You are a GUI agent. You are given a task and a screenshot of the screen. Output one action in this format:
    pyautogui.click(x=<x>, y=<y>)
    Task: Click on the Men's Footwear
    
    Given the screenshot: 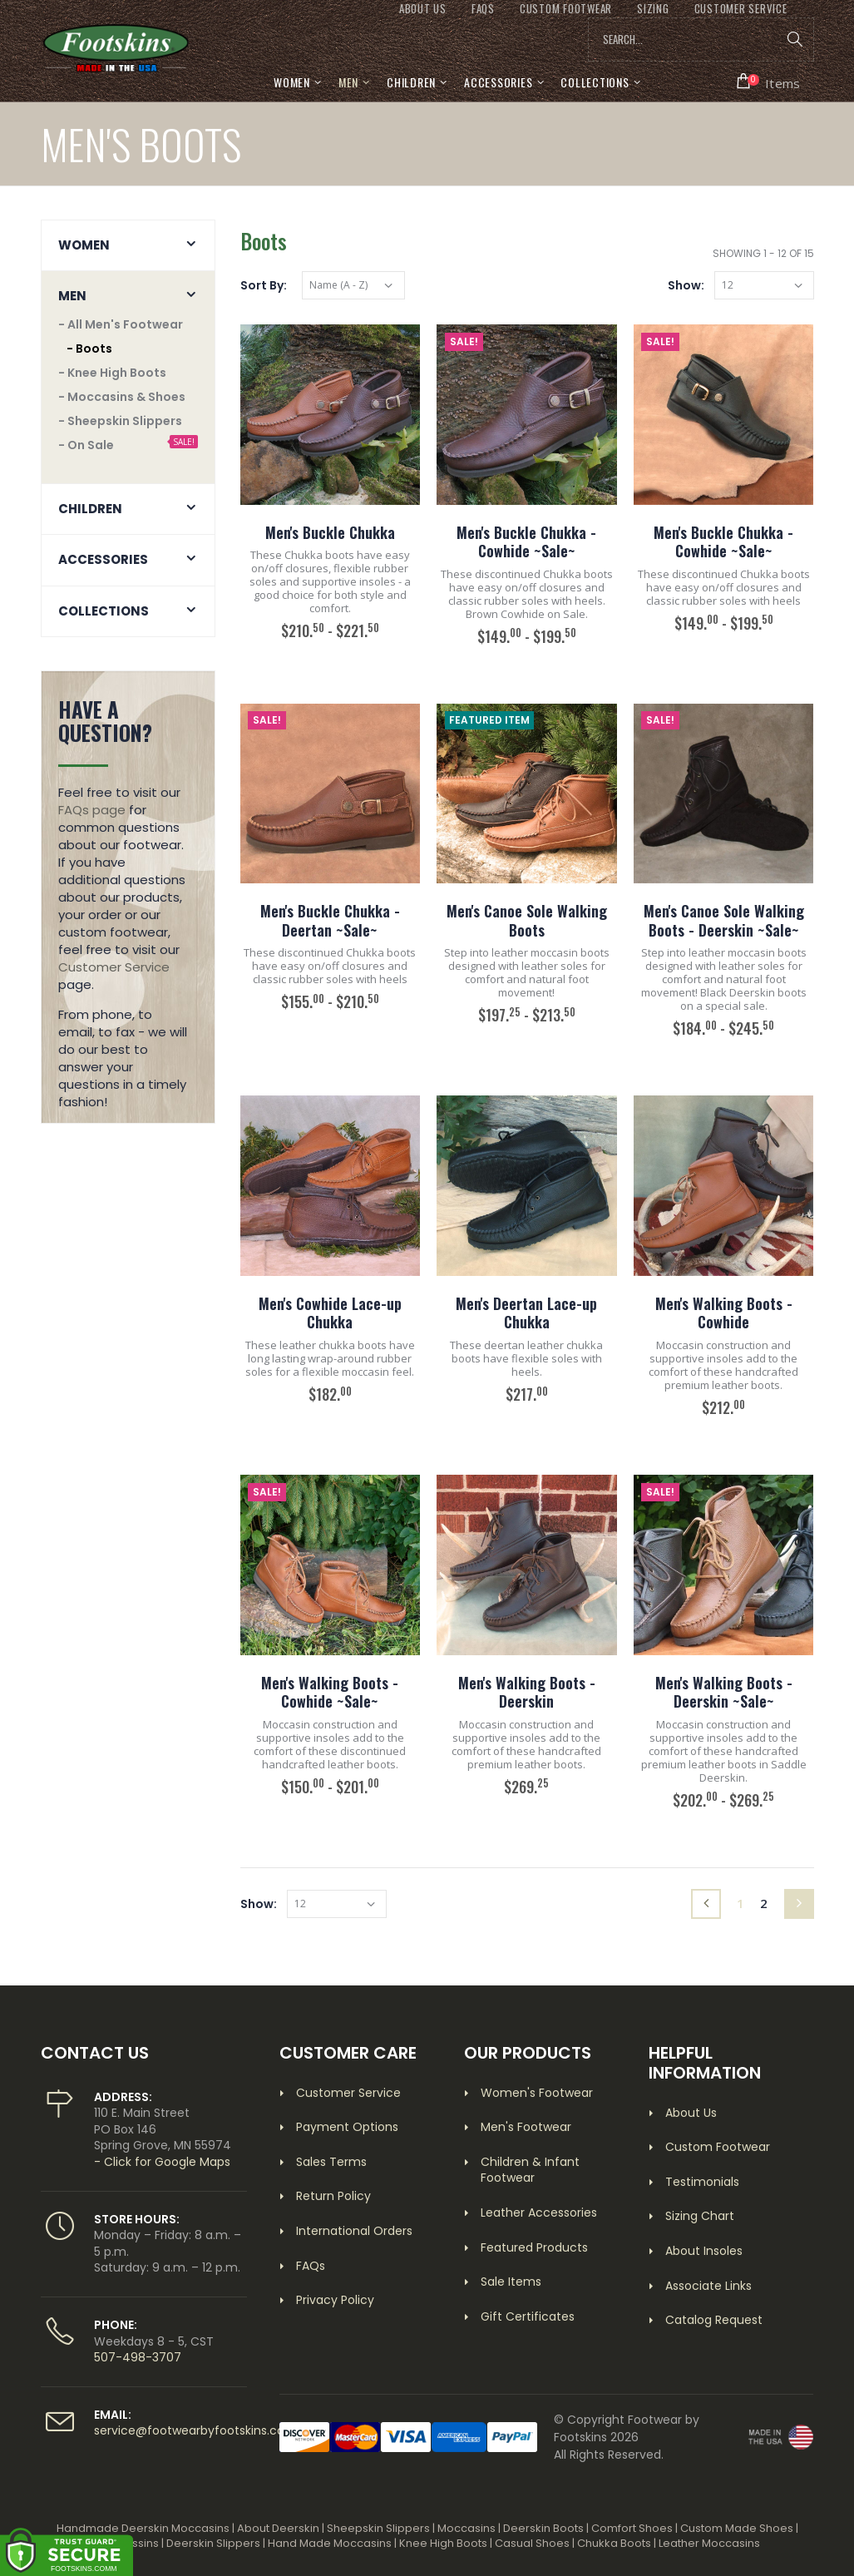 What is the action you would take?
    pyautogui.click(x=526, y=2127)
    